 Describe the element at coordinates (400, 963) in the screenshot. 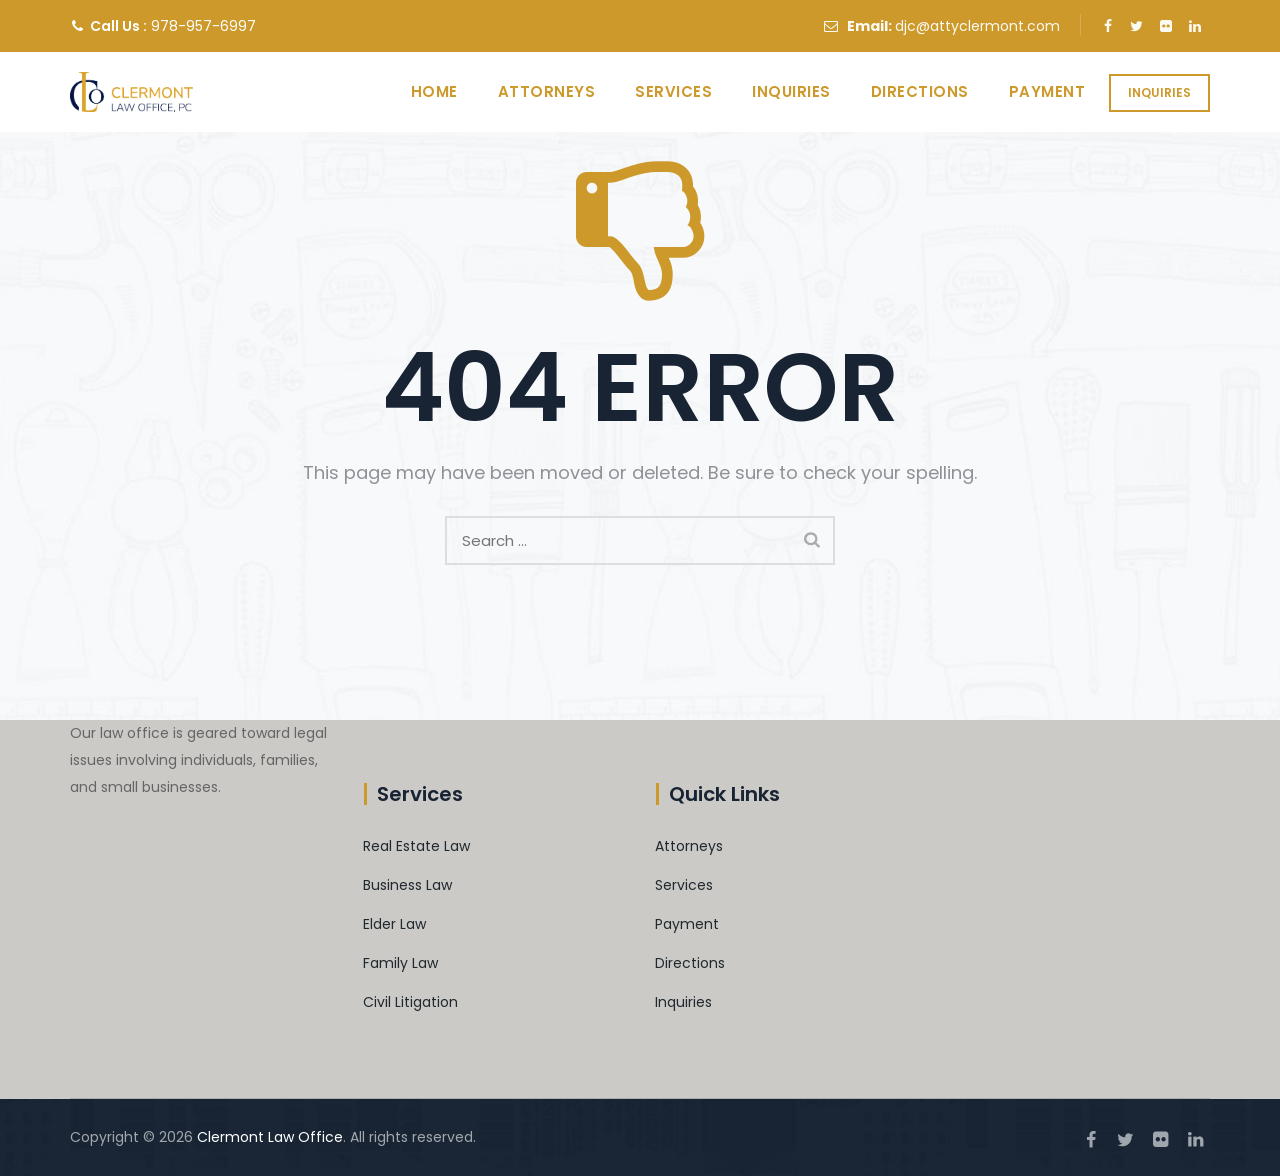

I see `Family Law` at that location.